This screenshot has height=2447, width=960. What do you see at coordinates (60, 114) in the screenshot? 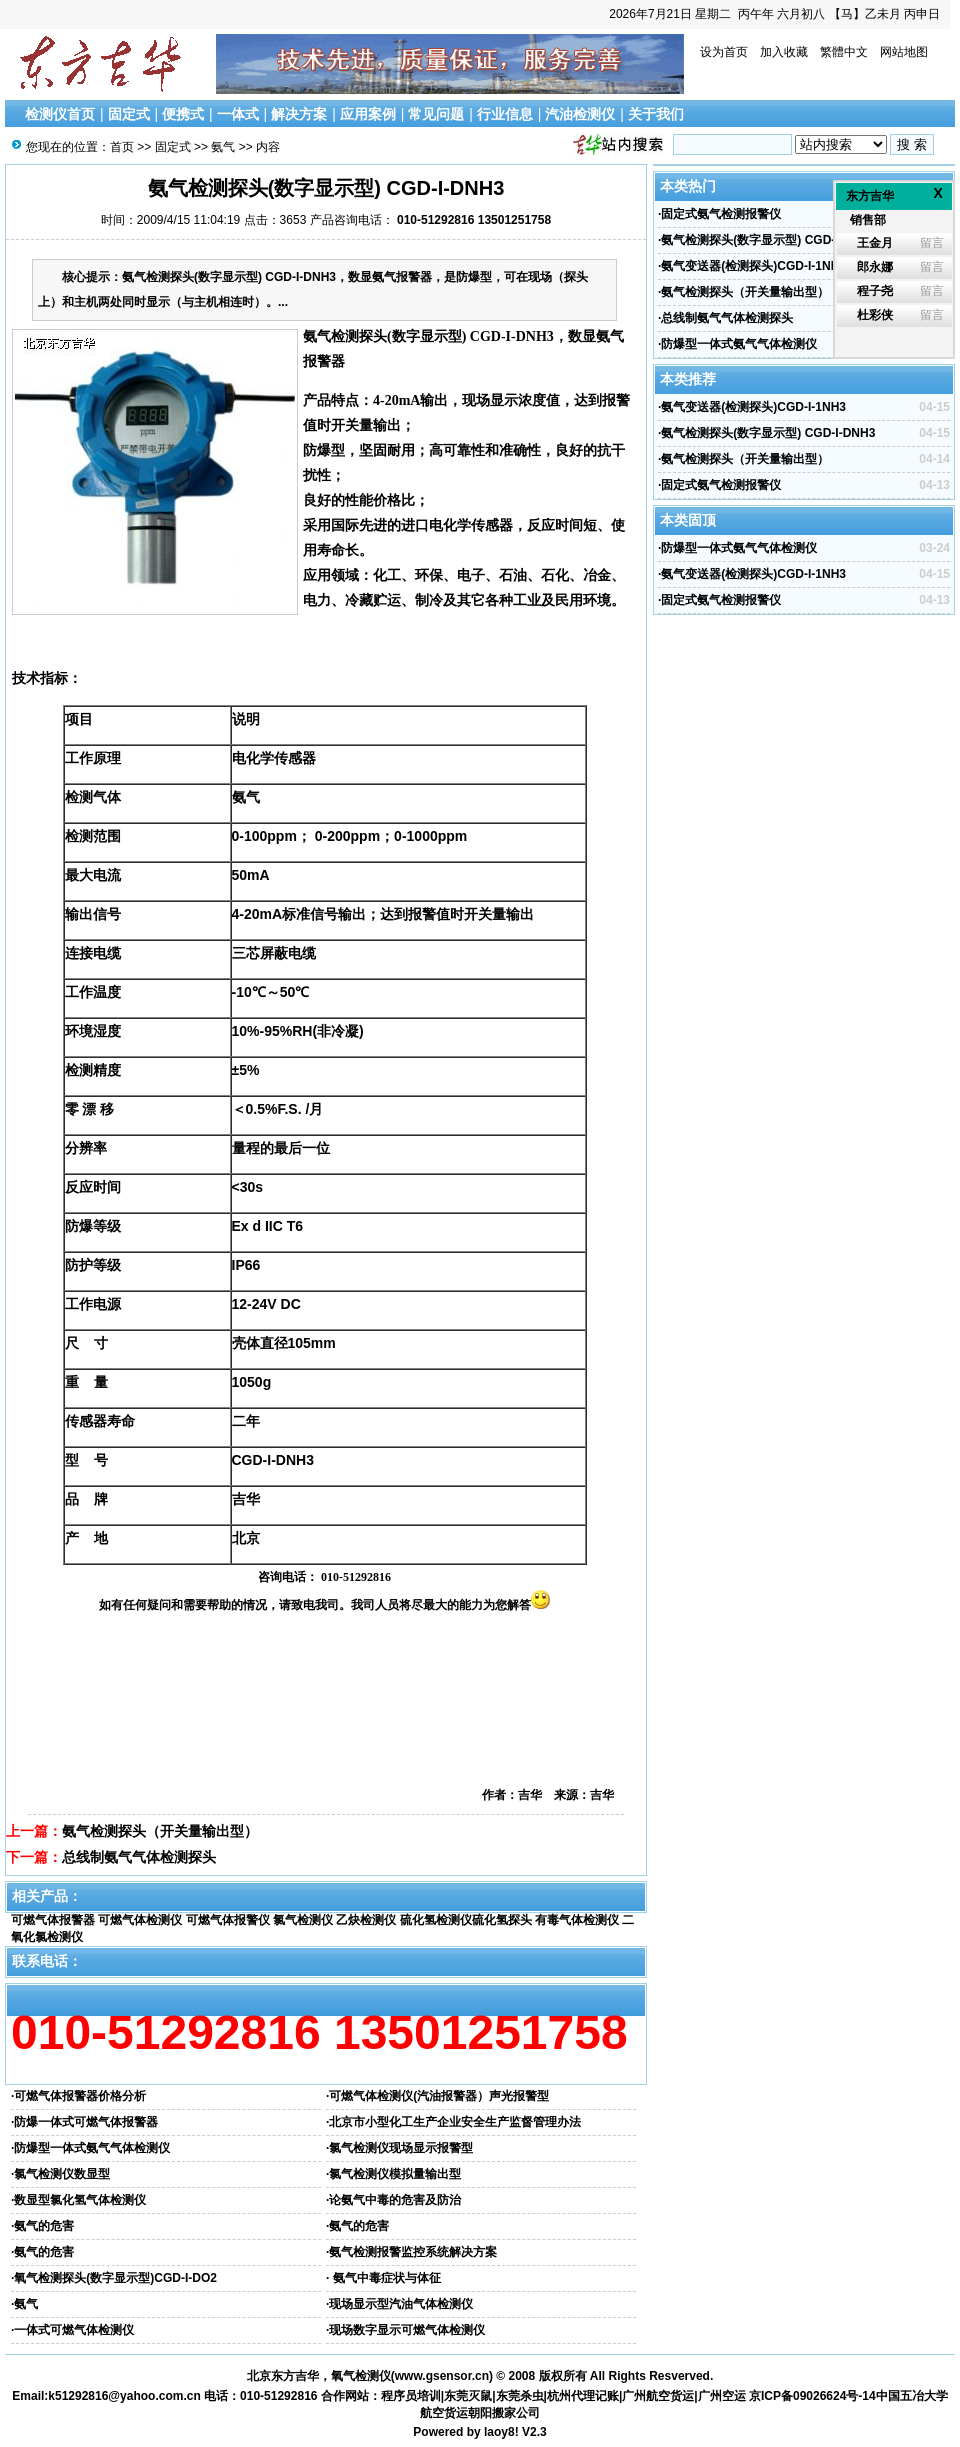
I see `检测仪首页` at bounding box center [60, 114].